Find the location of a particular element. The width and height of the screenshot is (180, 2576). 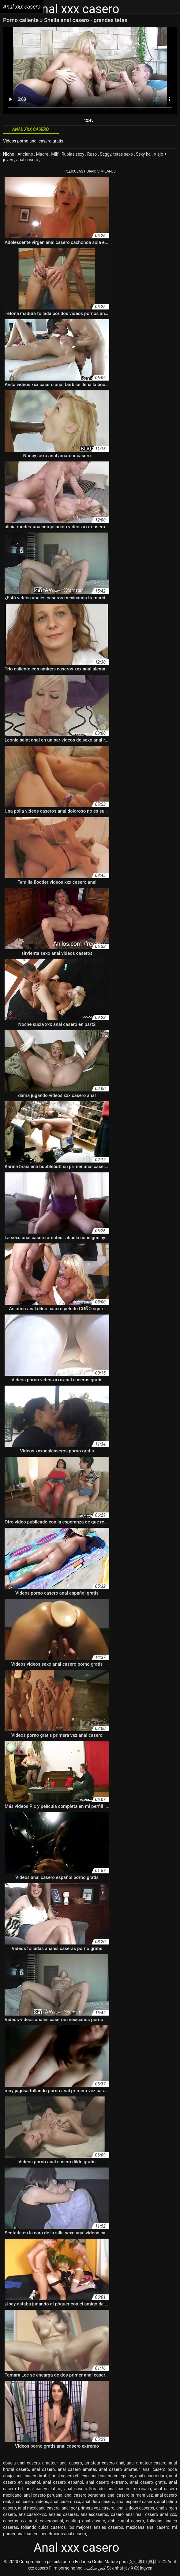

anal casero chileno is located at coordinates (70, 2475).